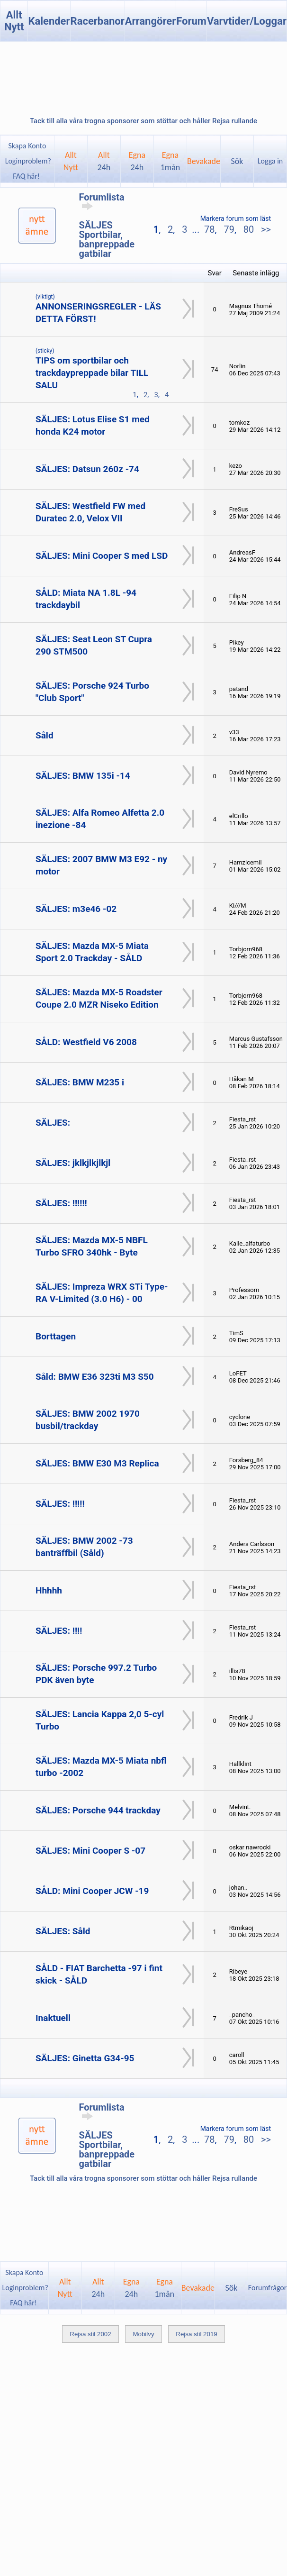 The image size is (287, 2576). What do you see at coordinates (143, 2334) in the screenshot?
I see `Mobilvy` at bounding box center [143, 2334].